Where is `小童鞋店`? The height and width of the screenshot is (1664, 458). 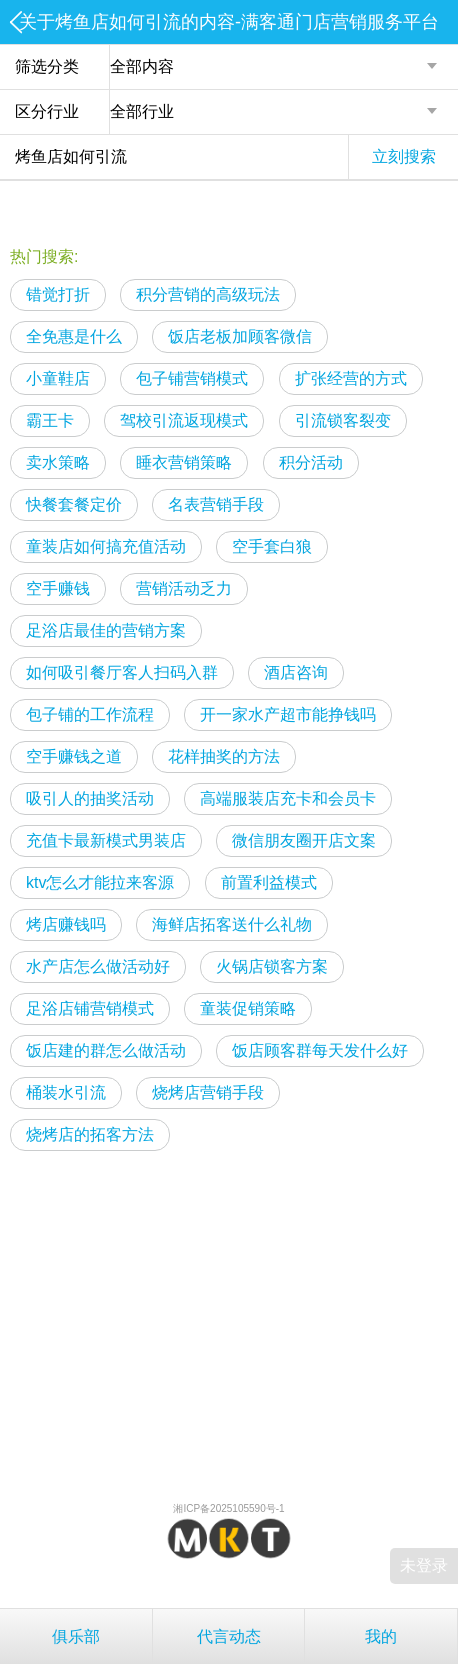
小童鞋店 is located at coordinates (58, 378).